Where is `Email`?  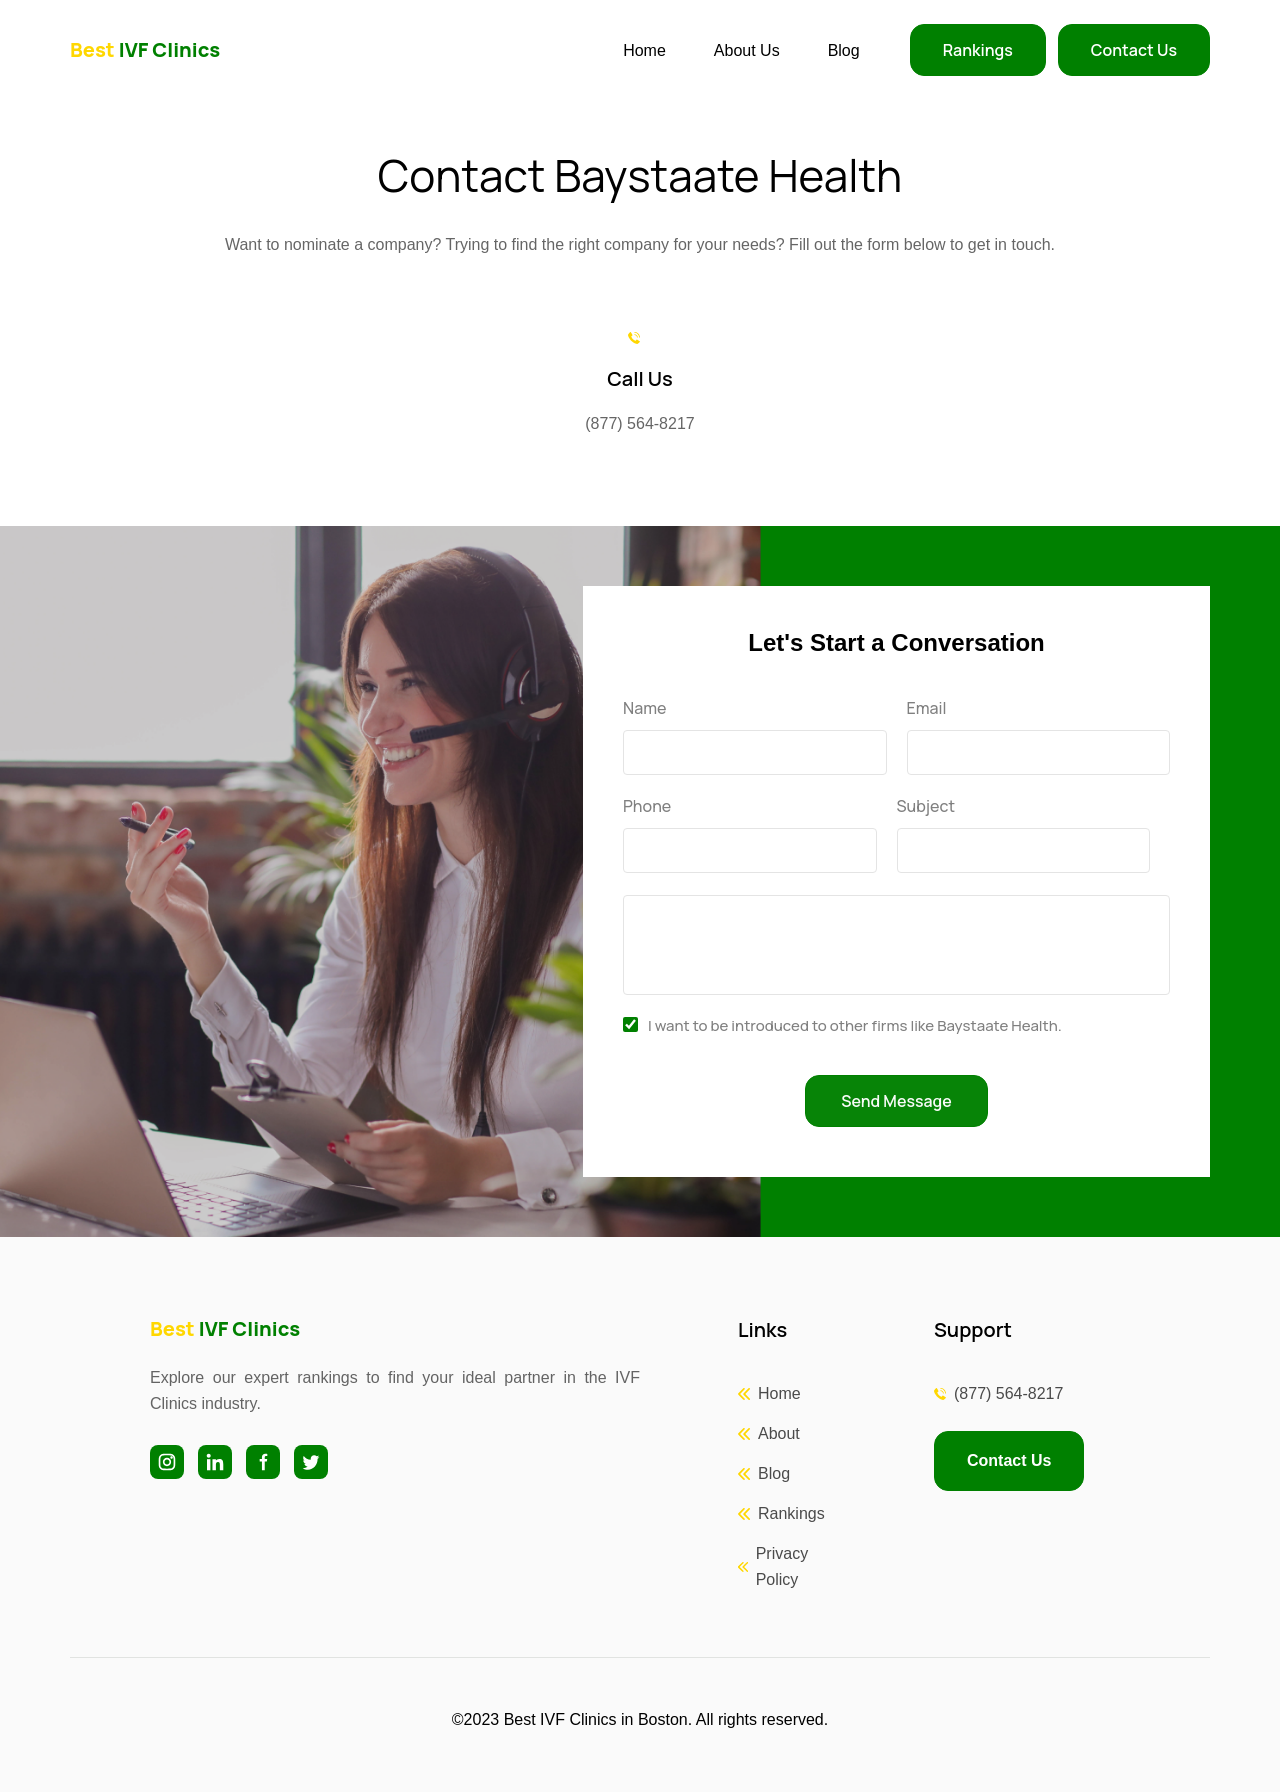 Email is located at coordinates (927, 708).